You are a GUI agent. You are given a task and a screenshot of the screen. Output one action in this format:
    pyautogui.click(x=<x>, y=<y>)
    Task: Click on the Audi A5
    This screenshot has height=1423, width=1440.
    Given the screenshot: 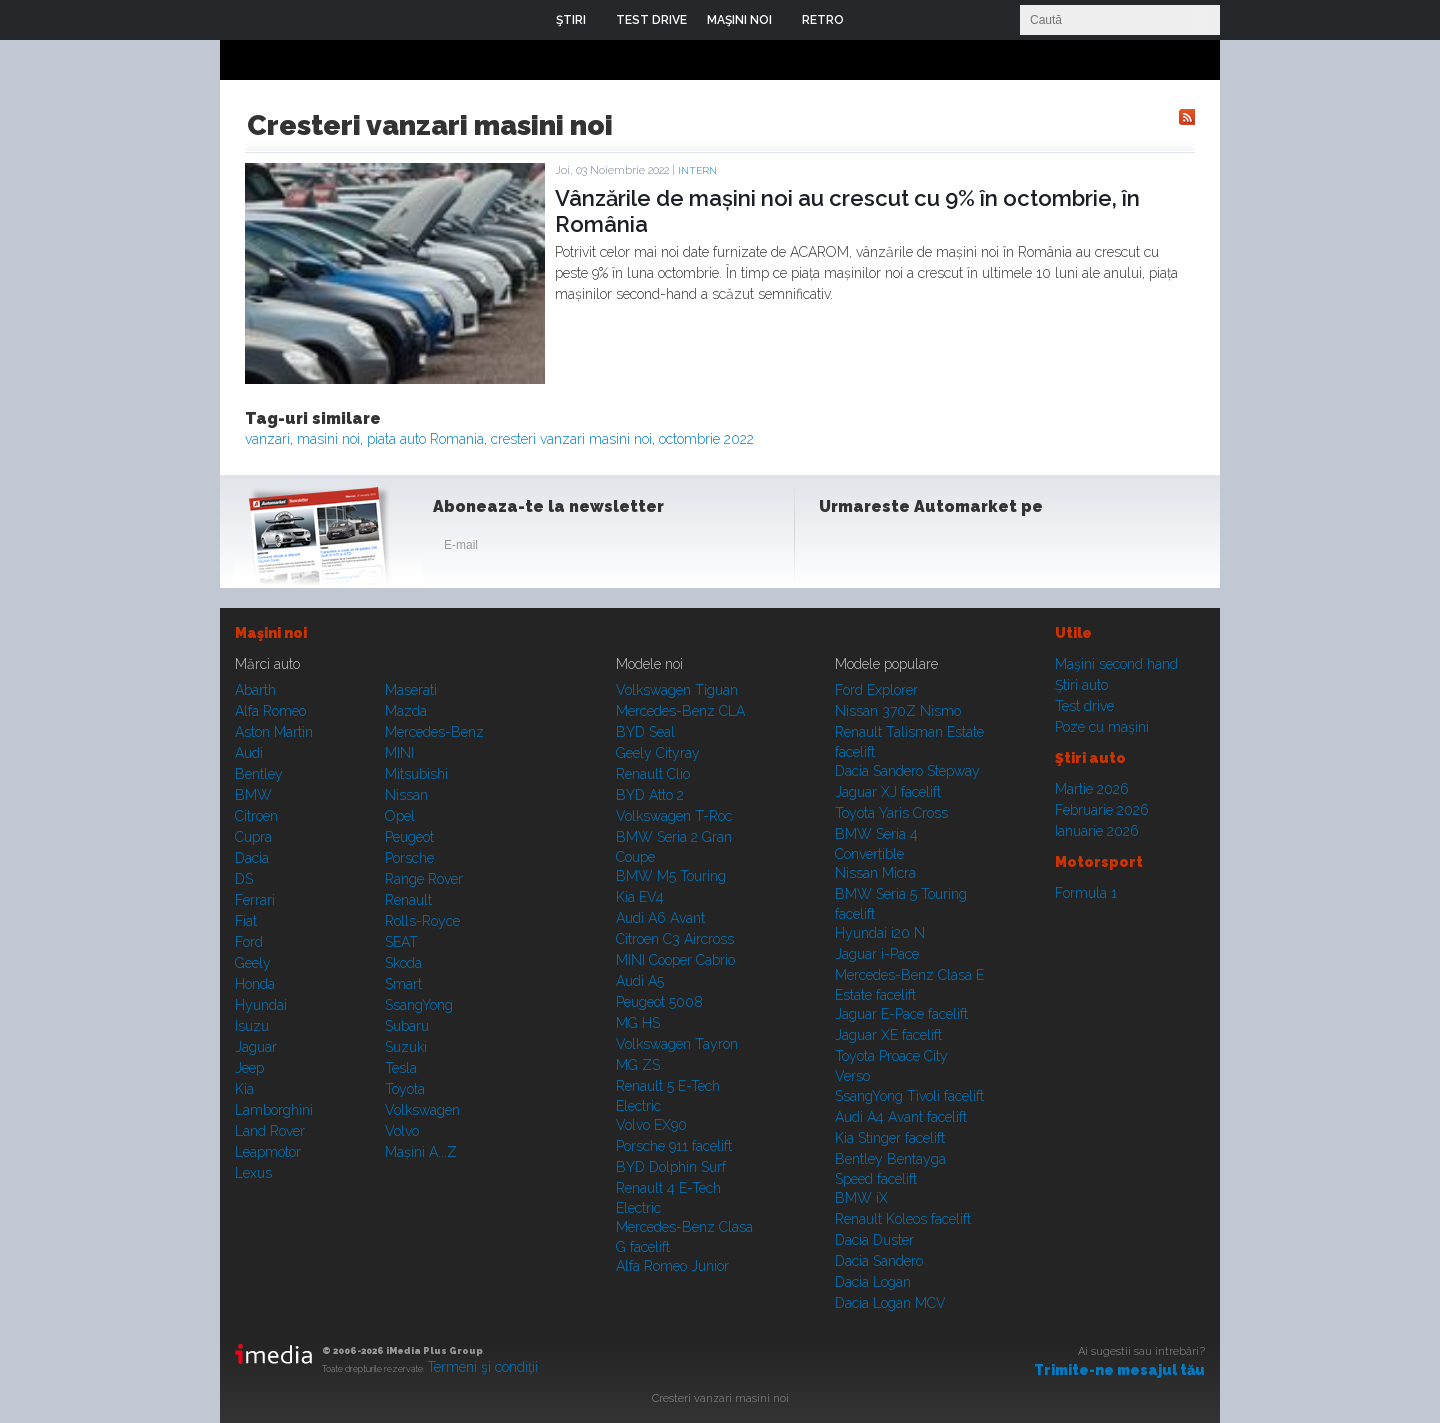 What is the action you would take?
    pyautogui.click(x=640, y=981)
    